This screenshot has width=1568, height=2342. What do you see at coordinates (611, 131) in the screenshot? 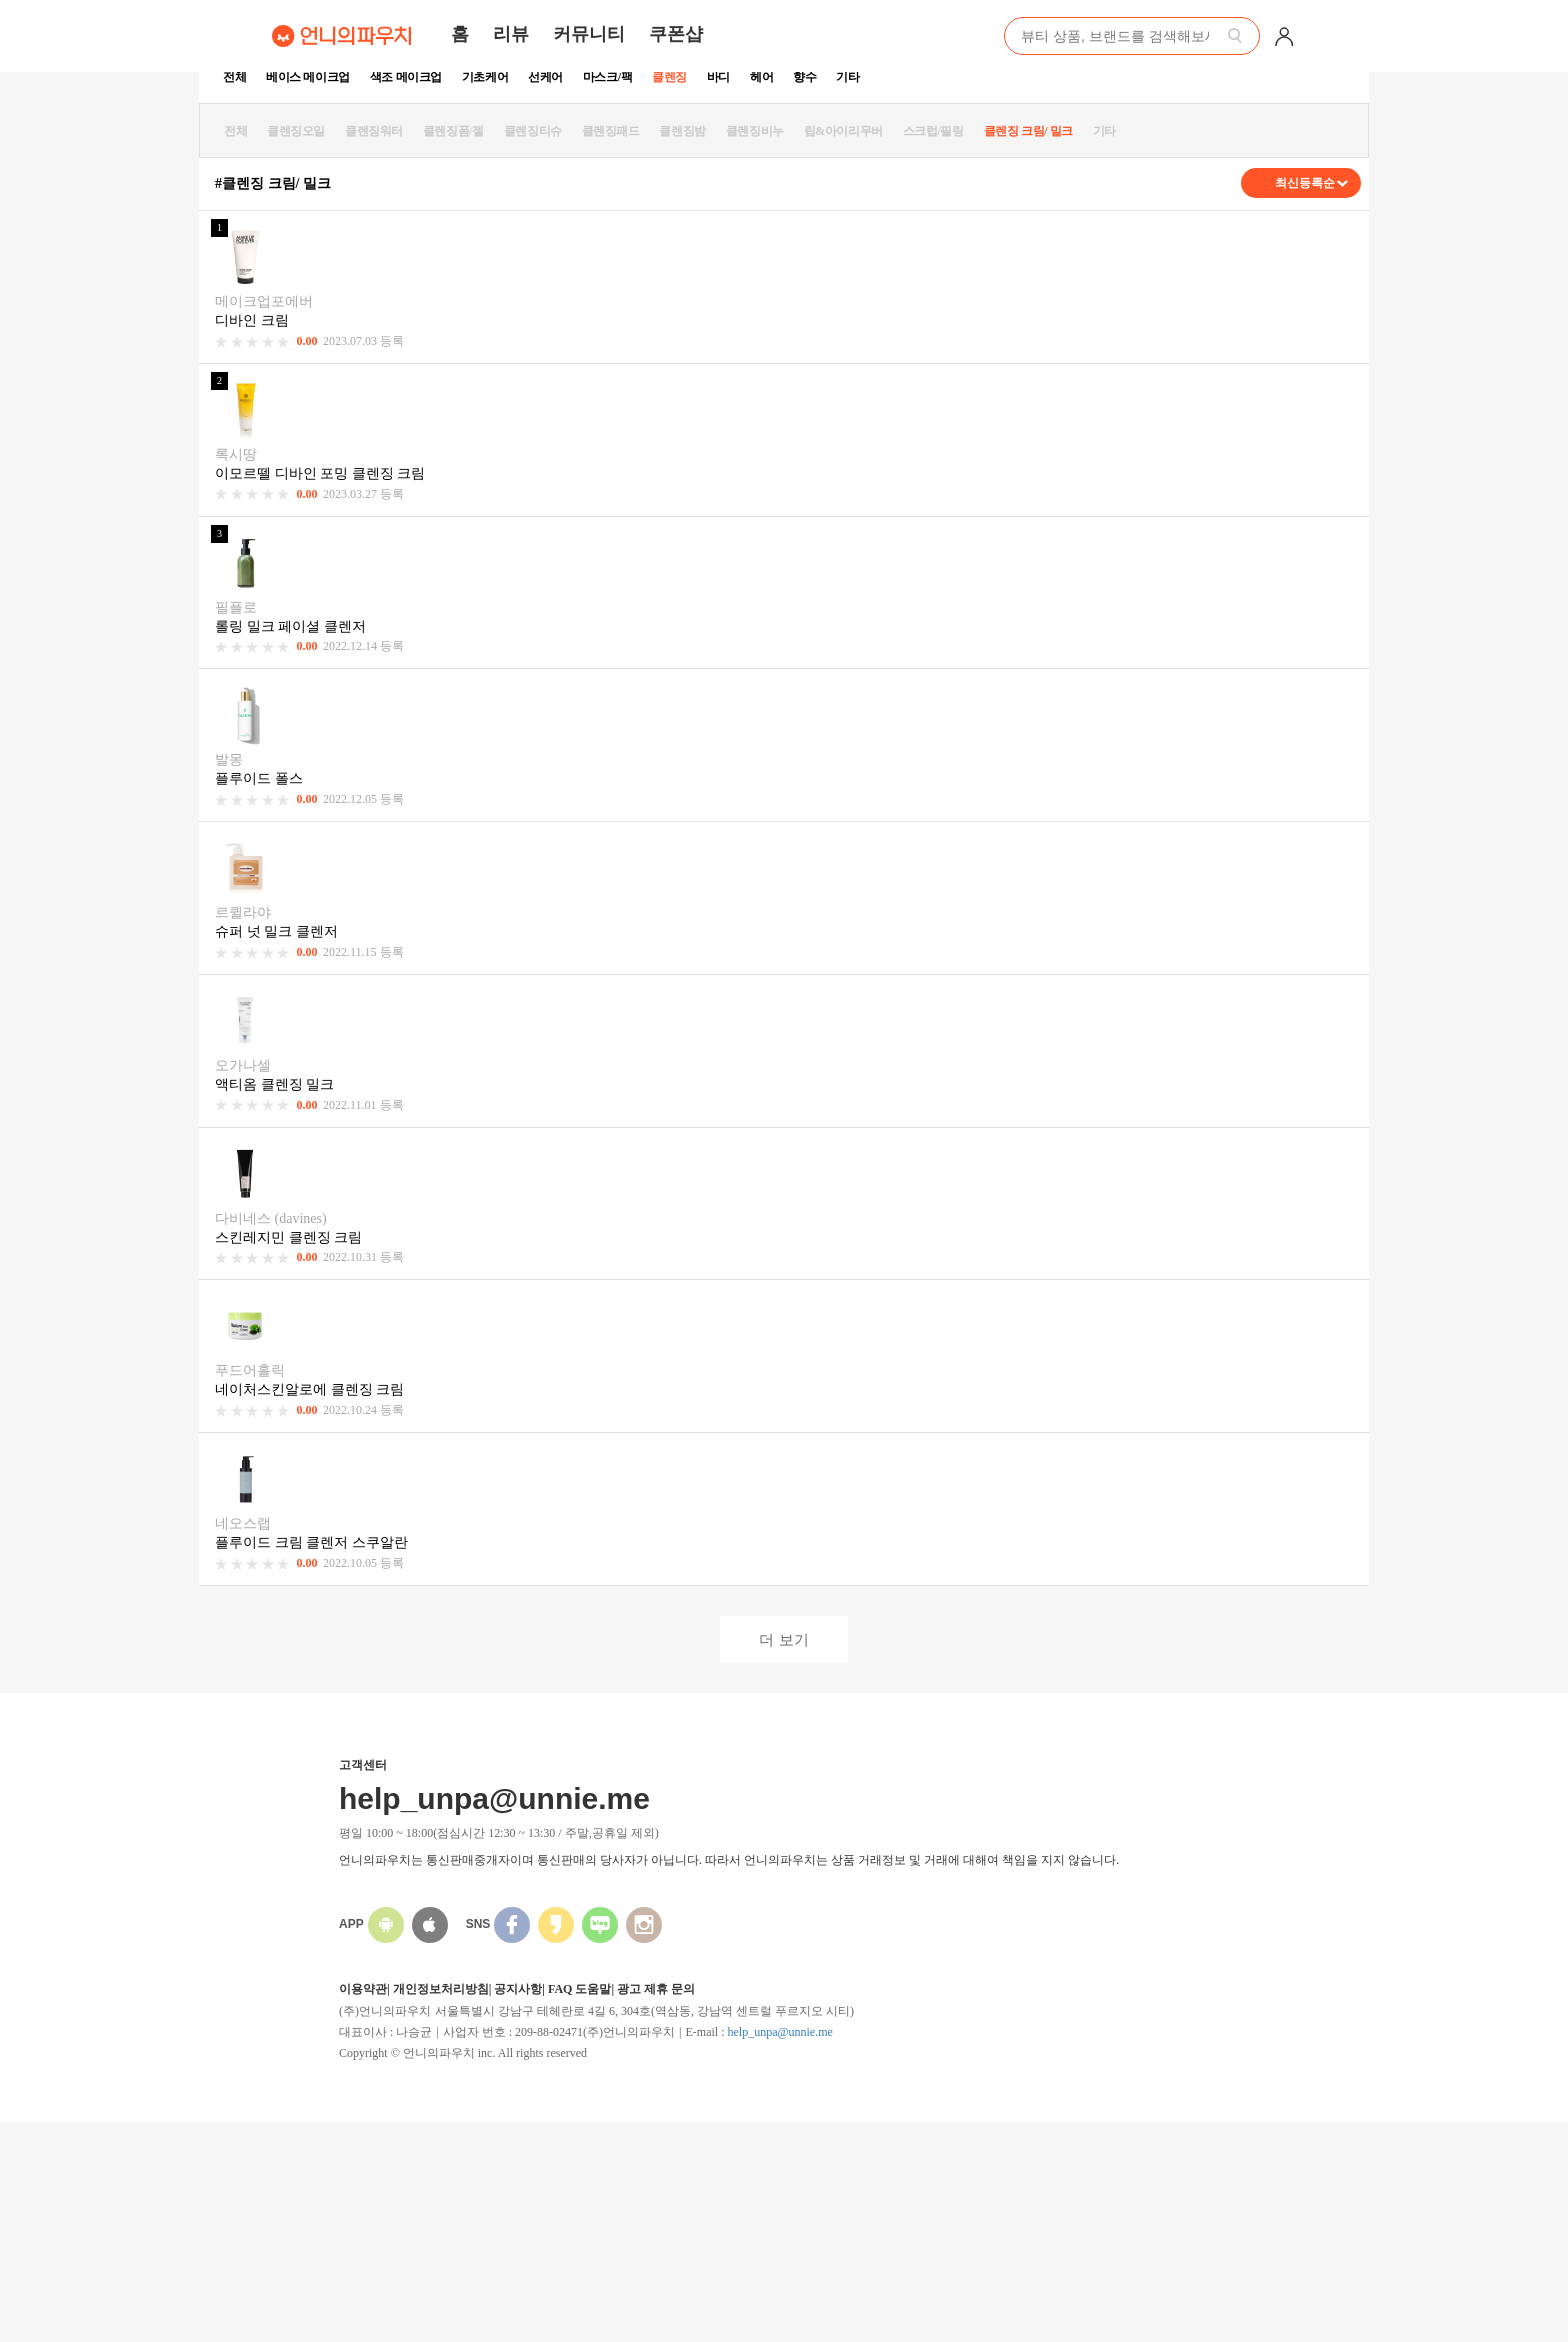
I see `클렌징패드` at bounding box center [611, 131].